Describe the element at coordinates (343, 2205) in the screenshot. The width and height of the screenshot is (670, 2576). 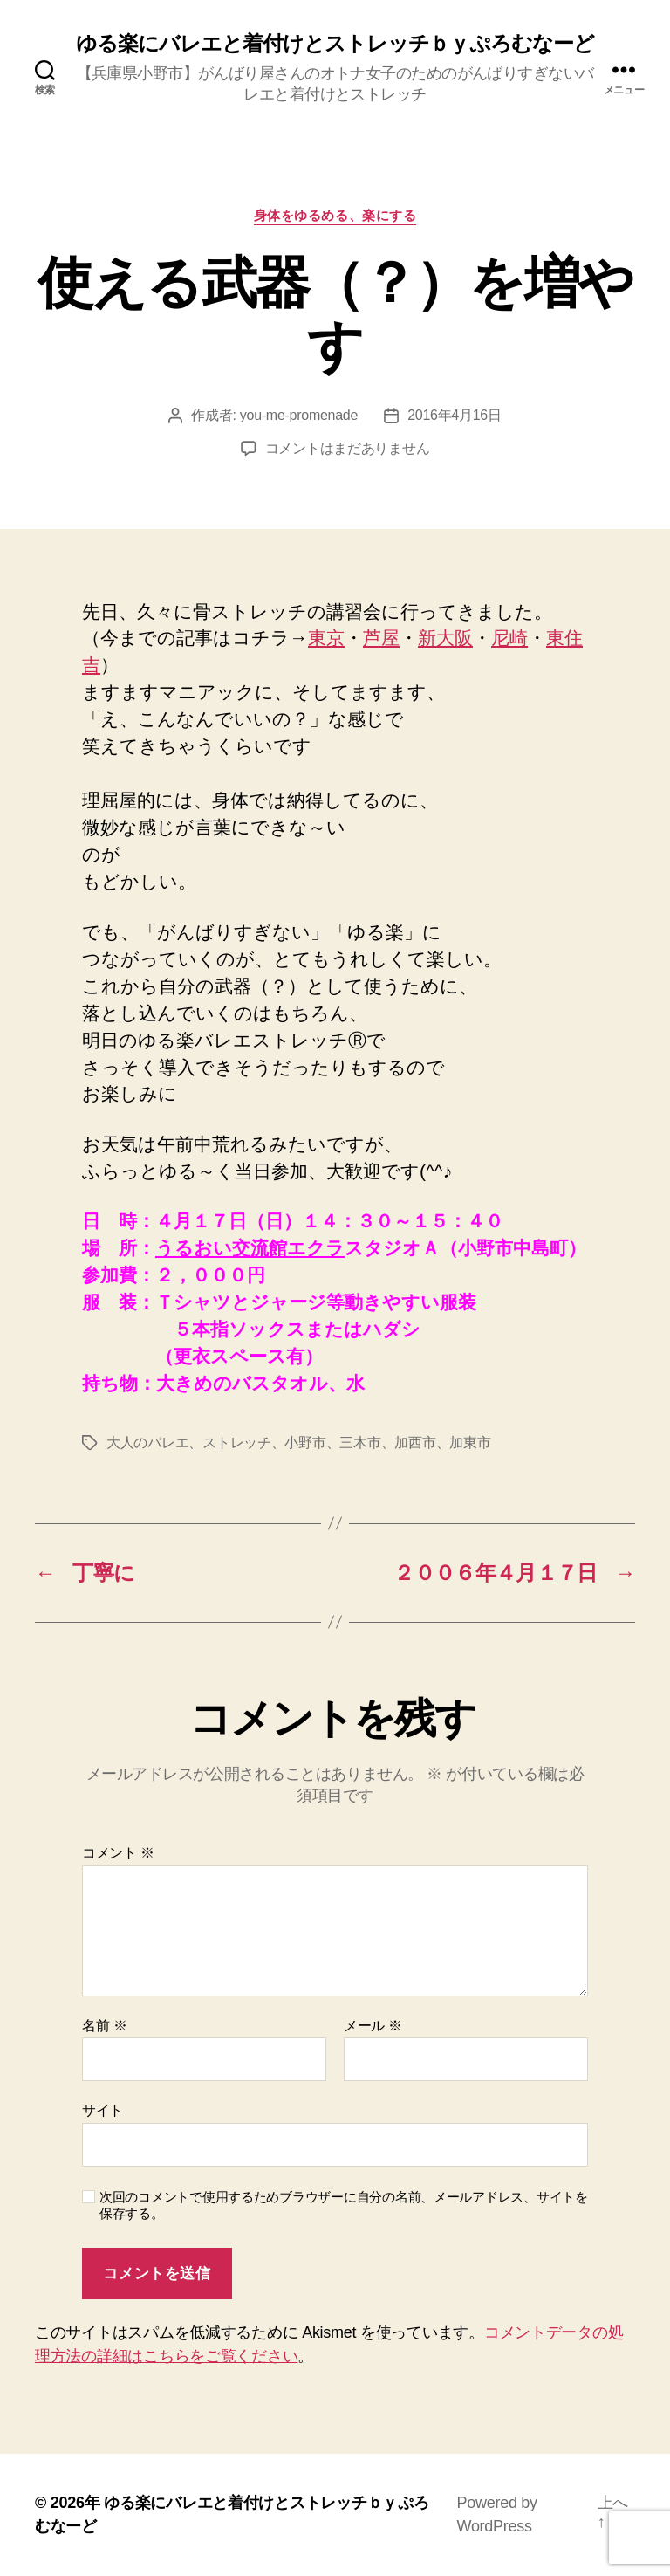
I see `次回のコメントで使用するためブラウザーに自分の名前、メールアドレス、サイトを保存する。` at that location.